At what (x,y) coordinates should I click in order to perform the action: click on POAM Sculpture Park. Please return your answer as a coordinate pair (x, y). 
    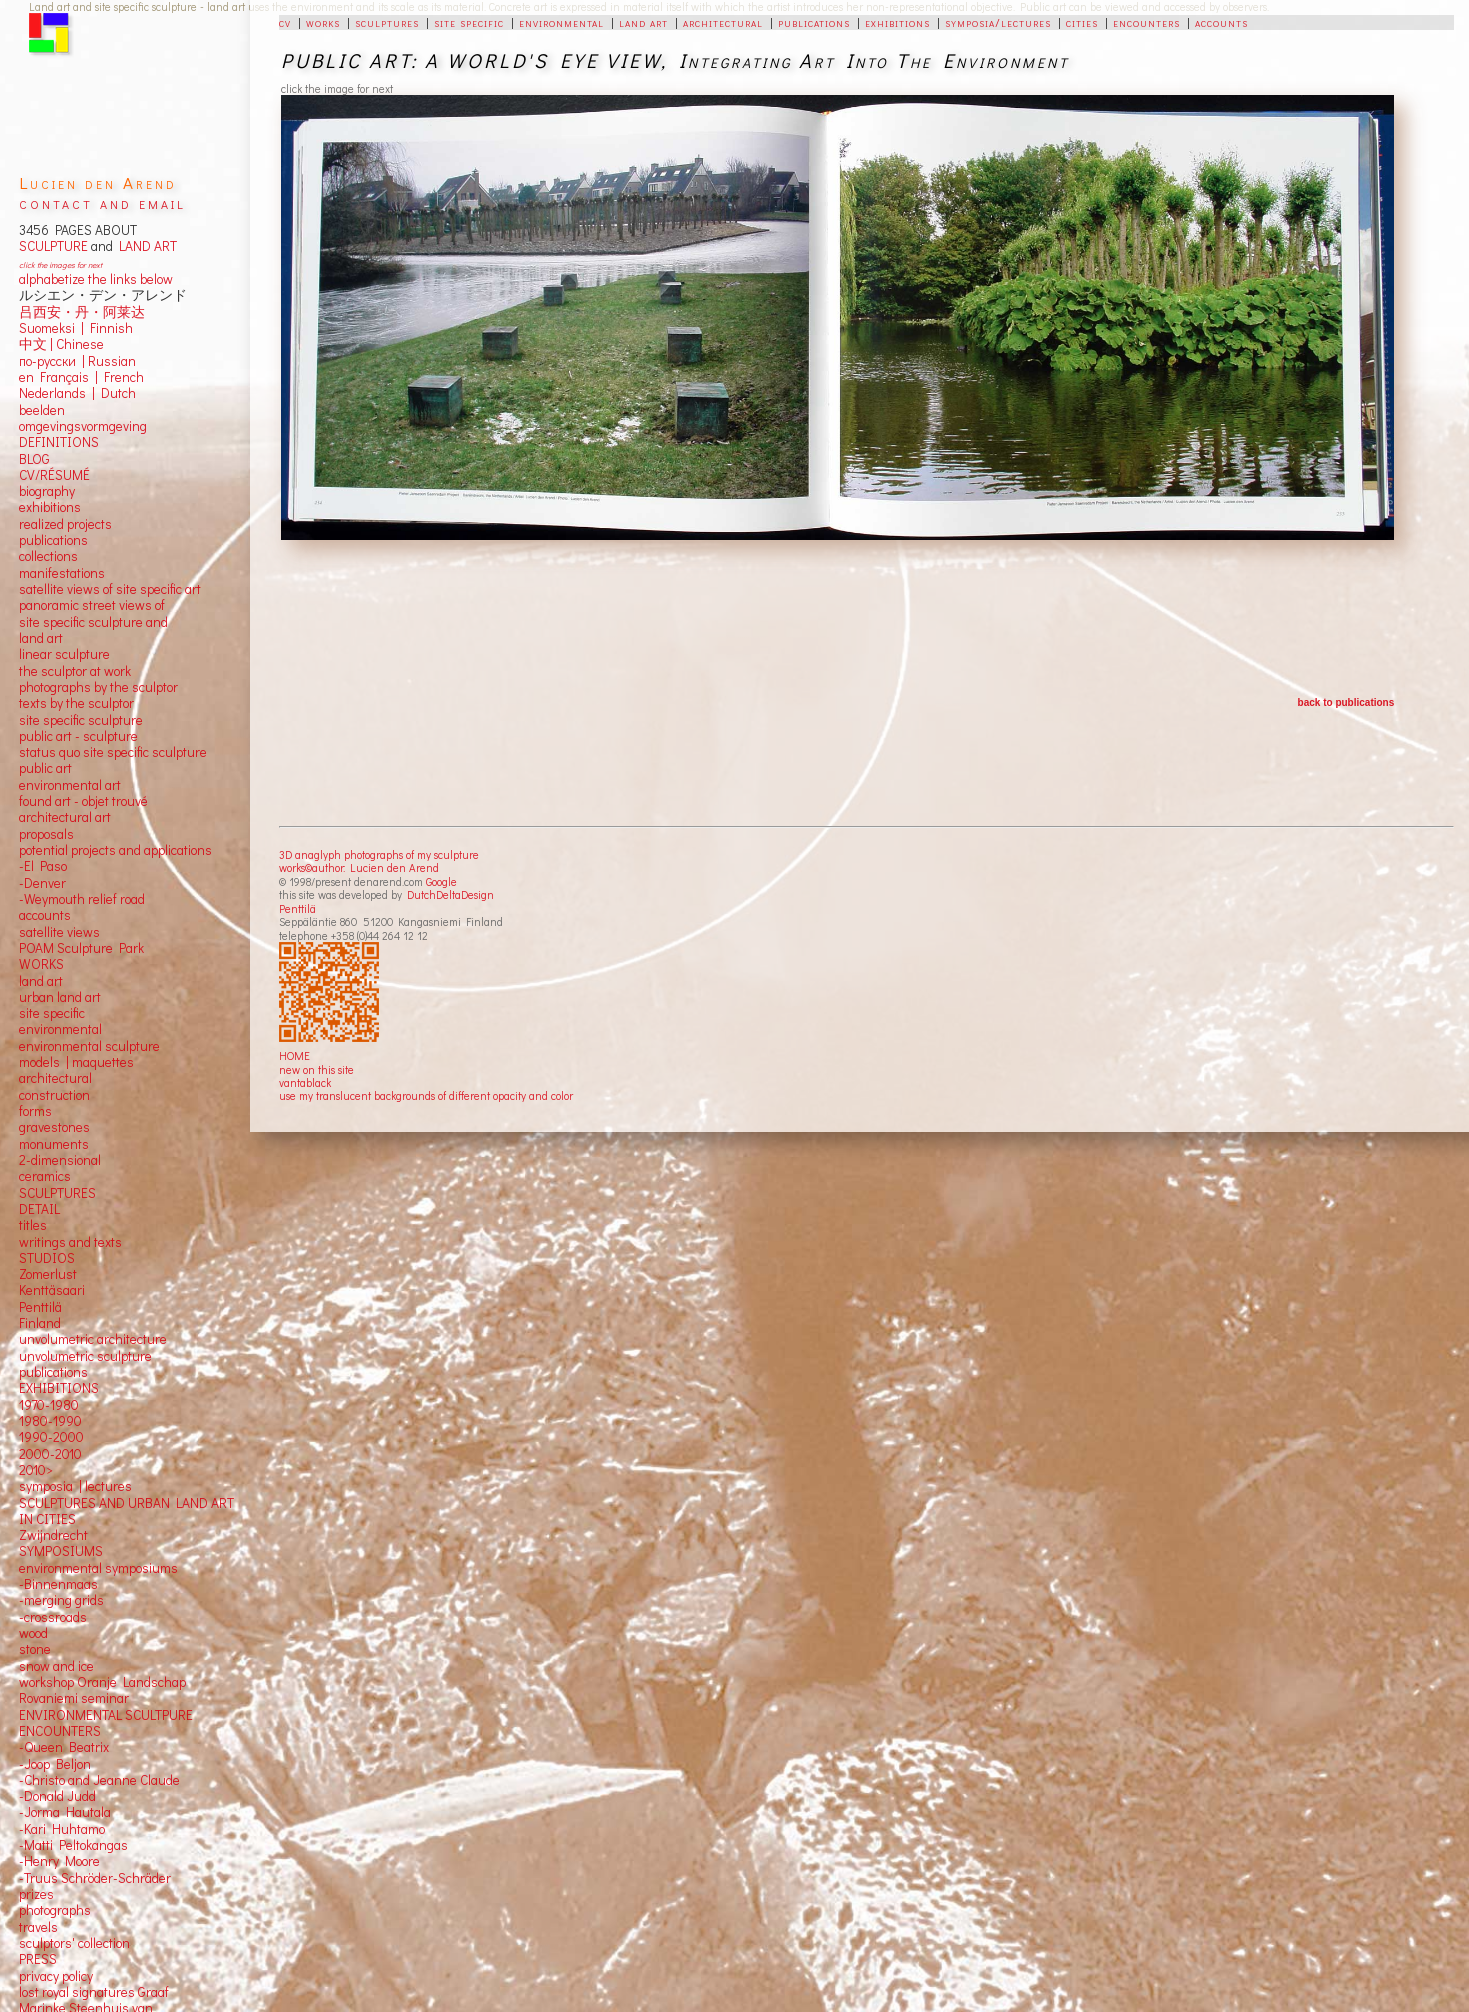
    Looking at the image, I should click on (81, 948).